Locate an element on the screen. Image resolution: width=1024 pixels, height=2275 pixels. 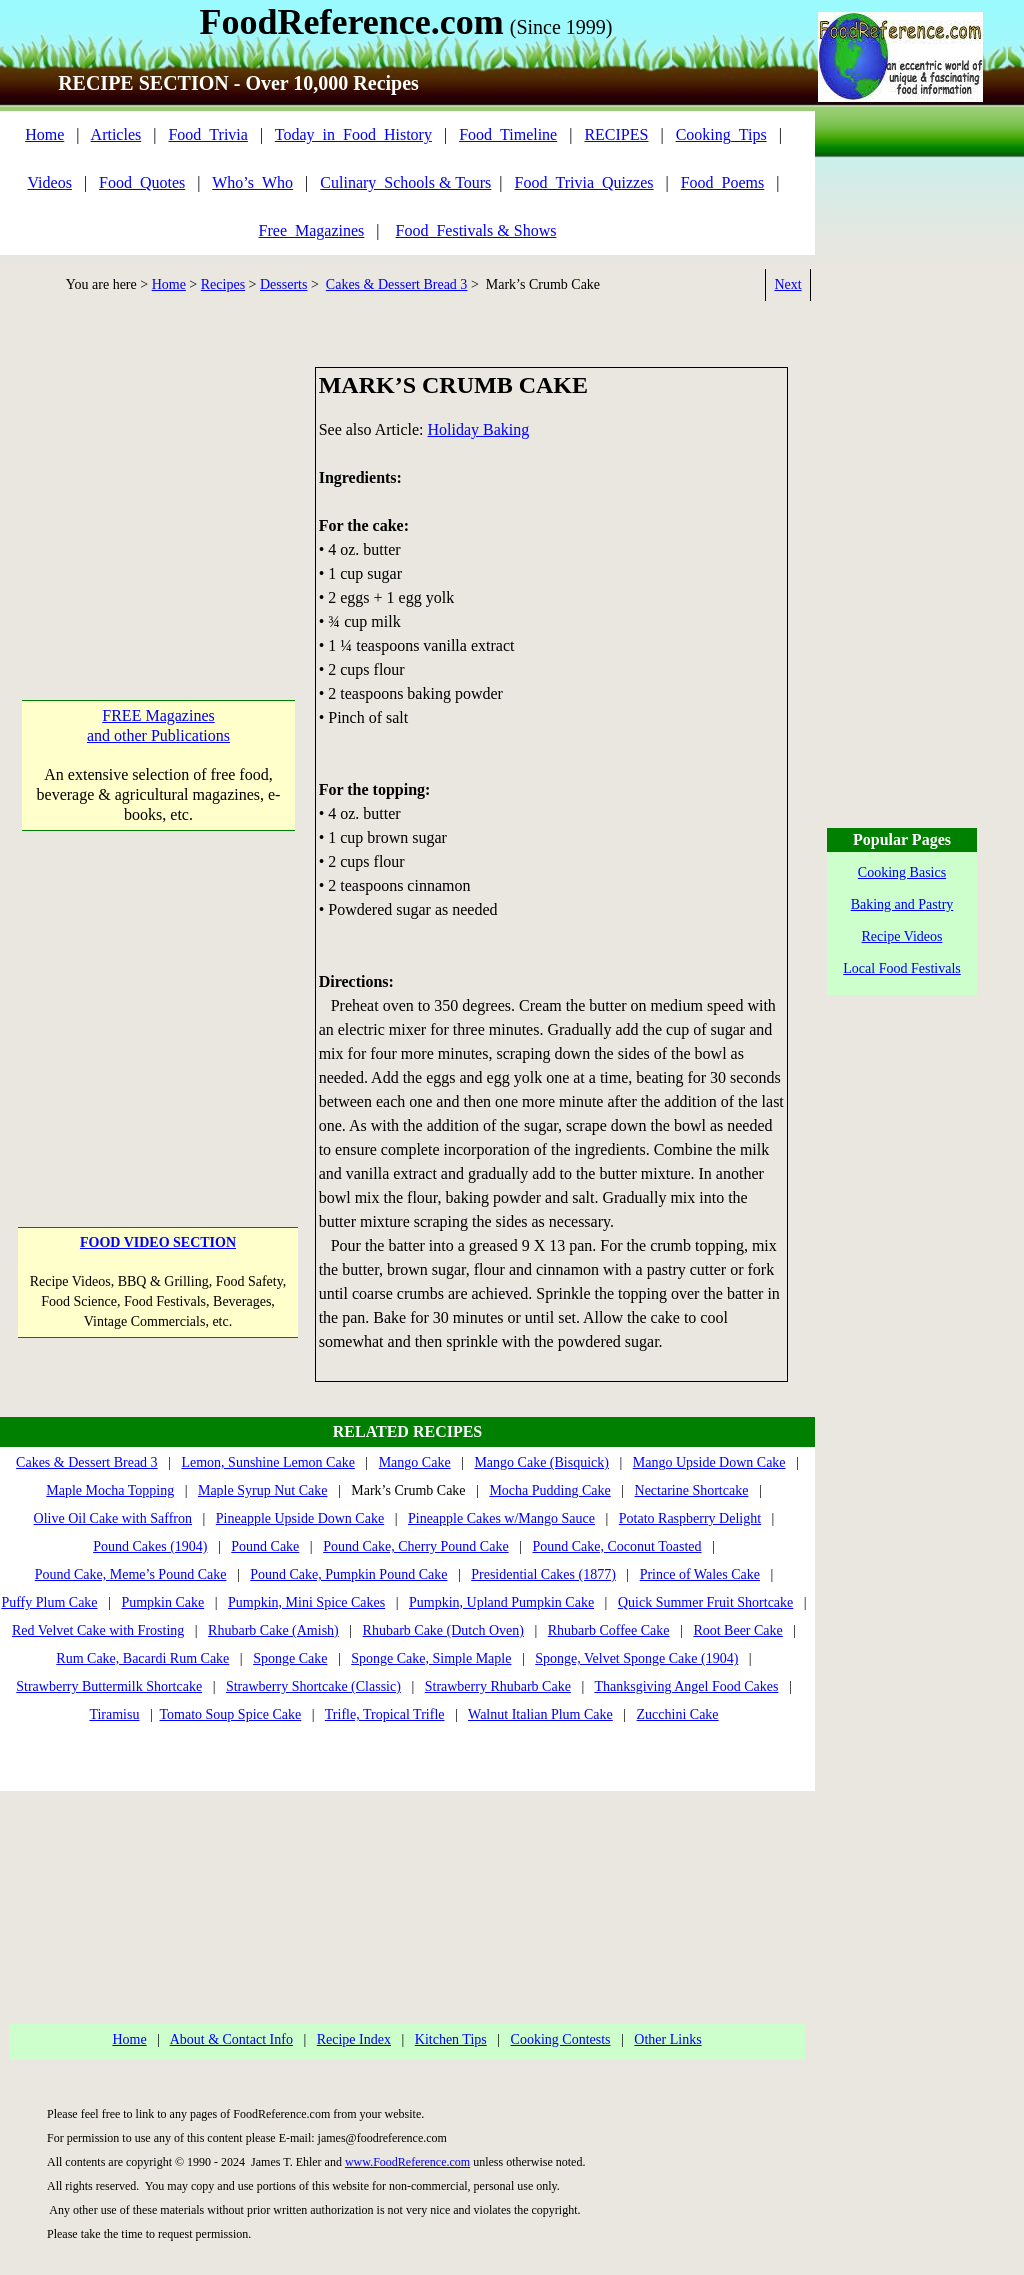
Tomato Soup Spice Cake is located at coordinates (231, 1714).